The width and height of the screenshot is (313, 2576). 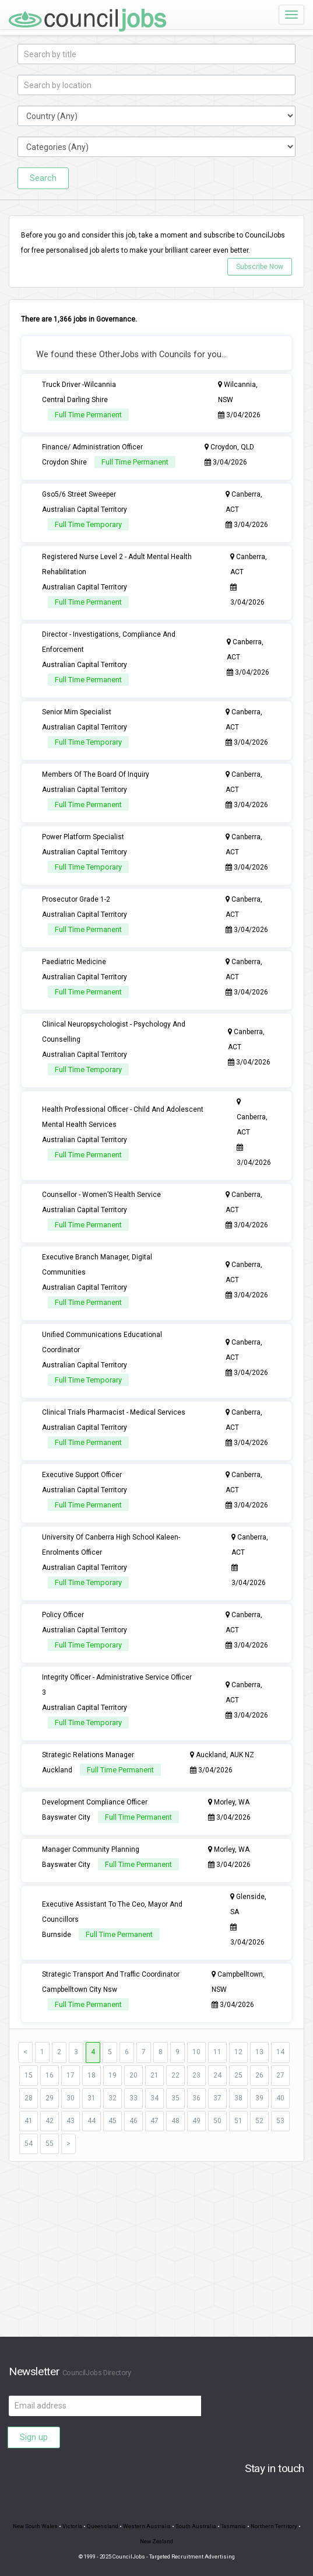 I want to click on 27, so click(x=280, y=2075).